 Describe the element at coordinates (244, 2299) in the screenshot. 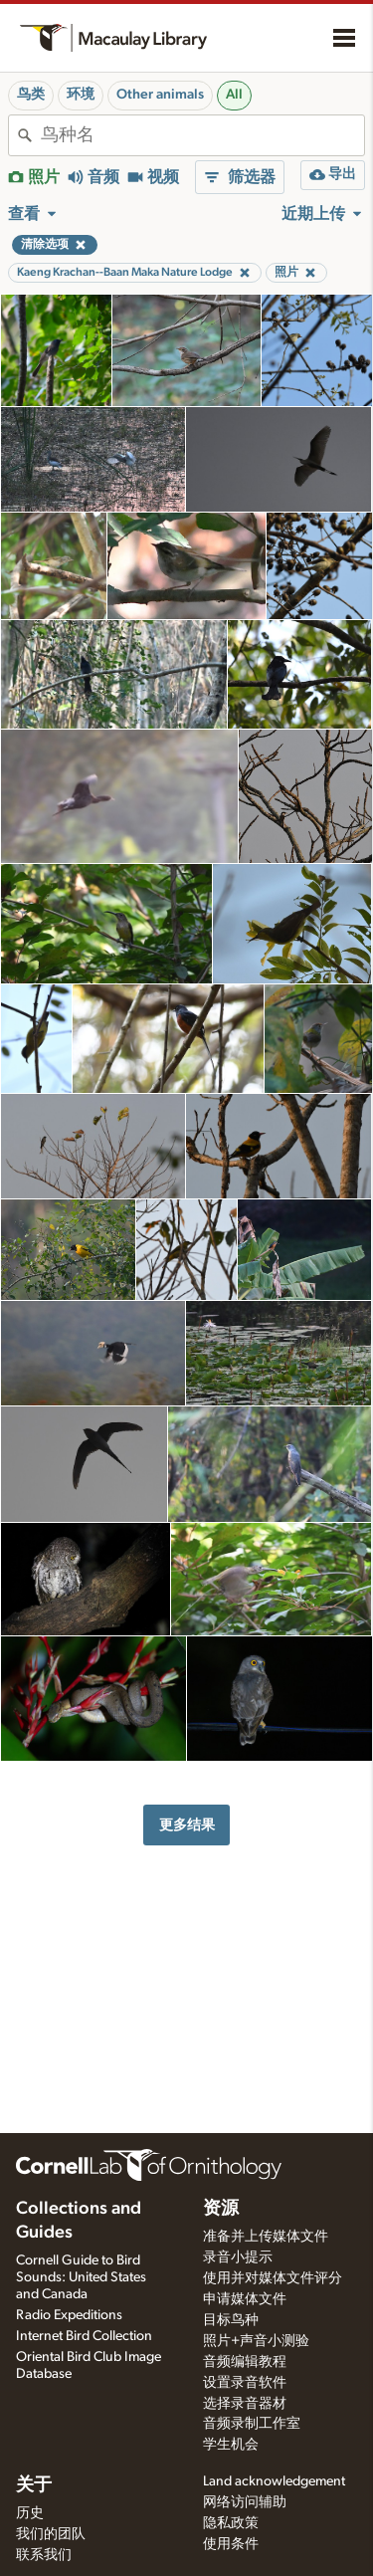

I see `申请媒体文件` at that location.